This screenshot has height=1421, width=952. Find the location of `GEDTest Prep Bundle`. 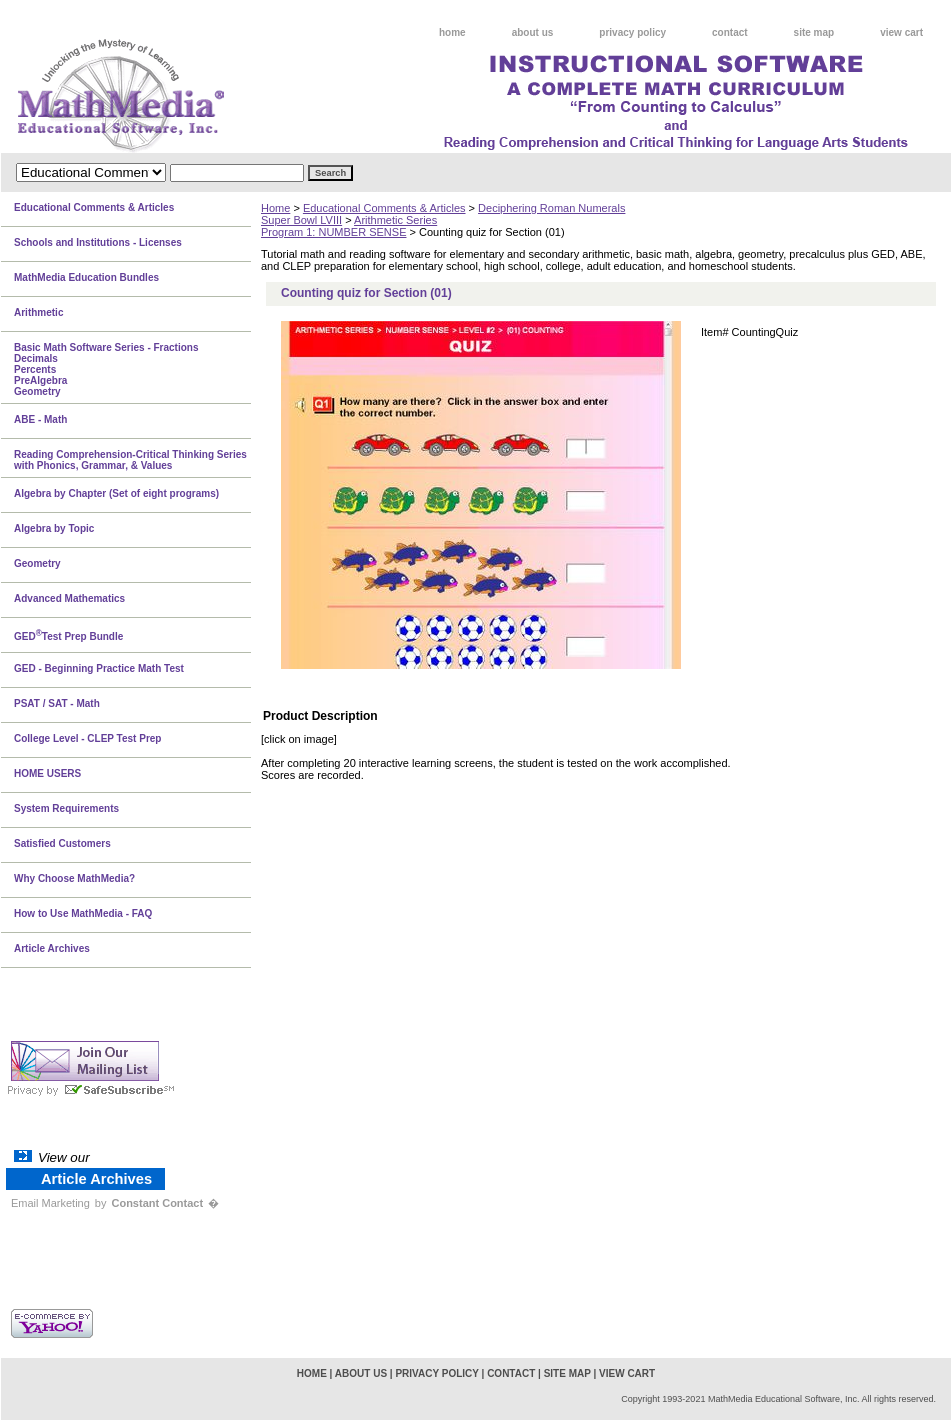

GEDTest Prep Bundle is located at coordinates (68, 635).